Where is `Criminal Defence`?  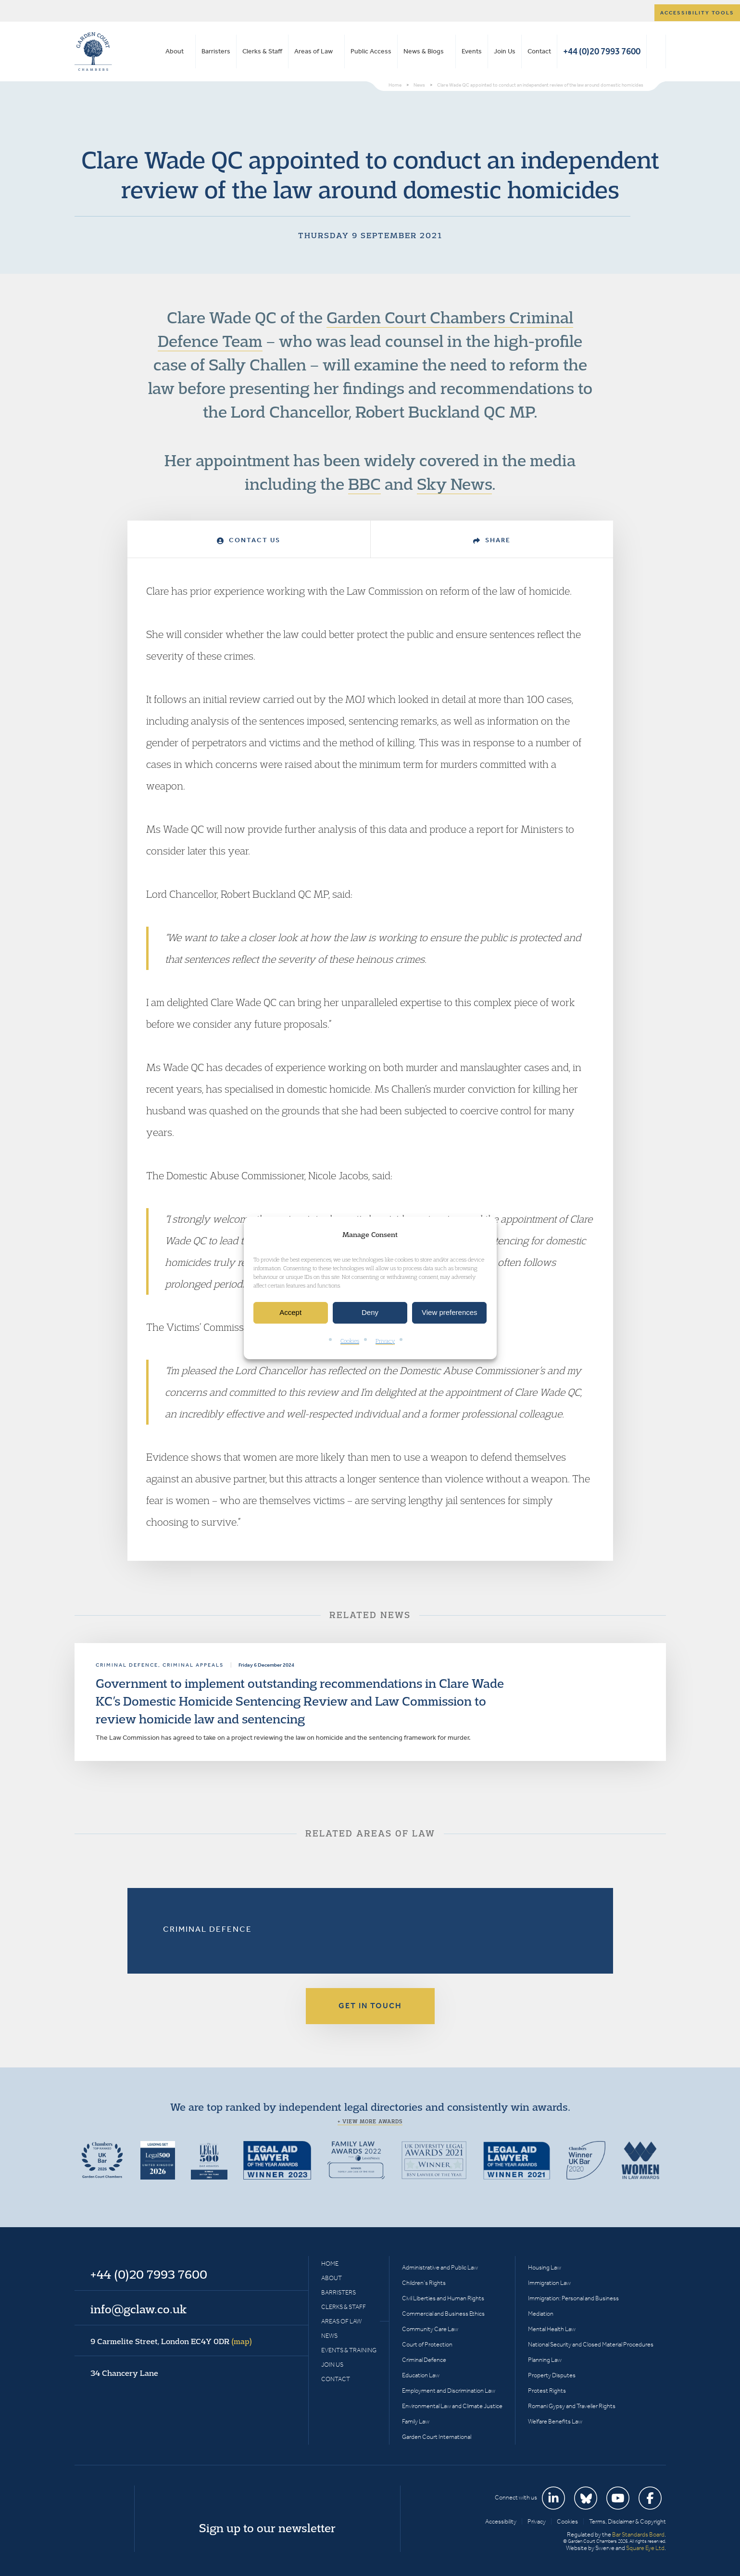 Criminal Defence is located at coordinates (207, 1929).